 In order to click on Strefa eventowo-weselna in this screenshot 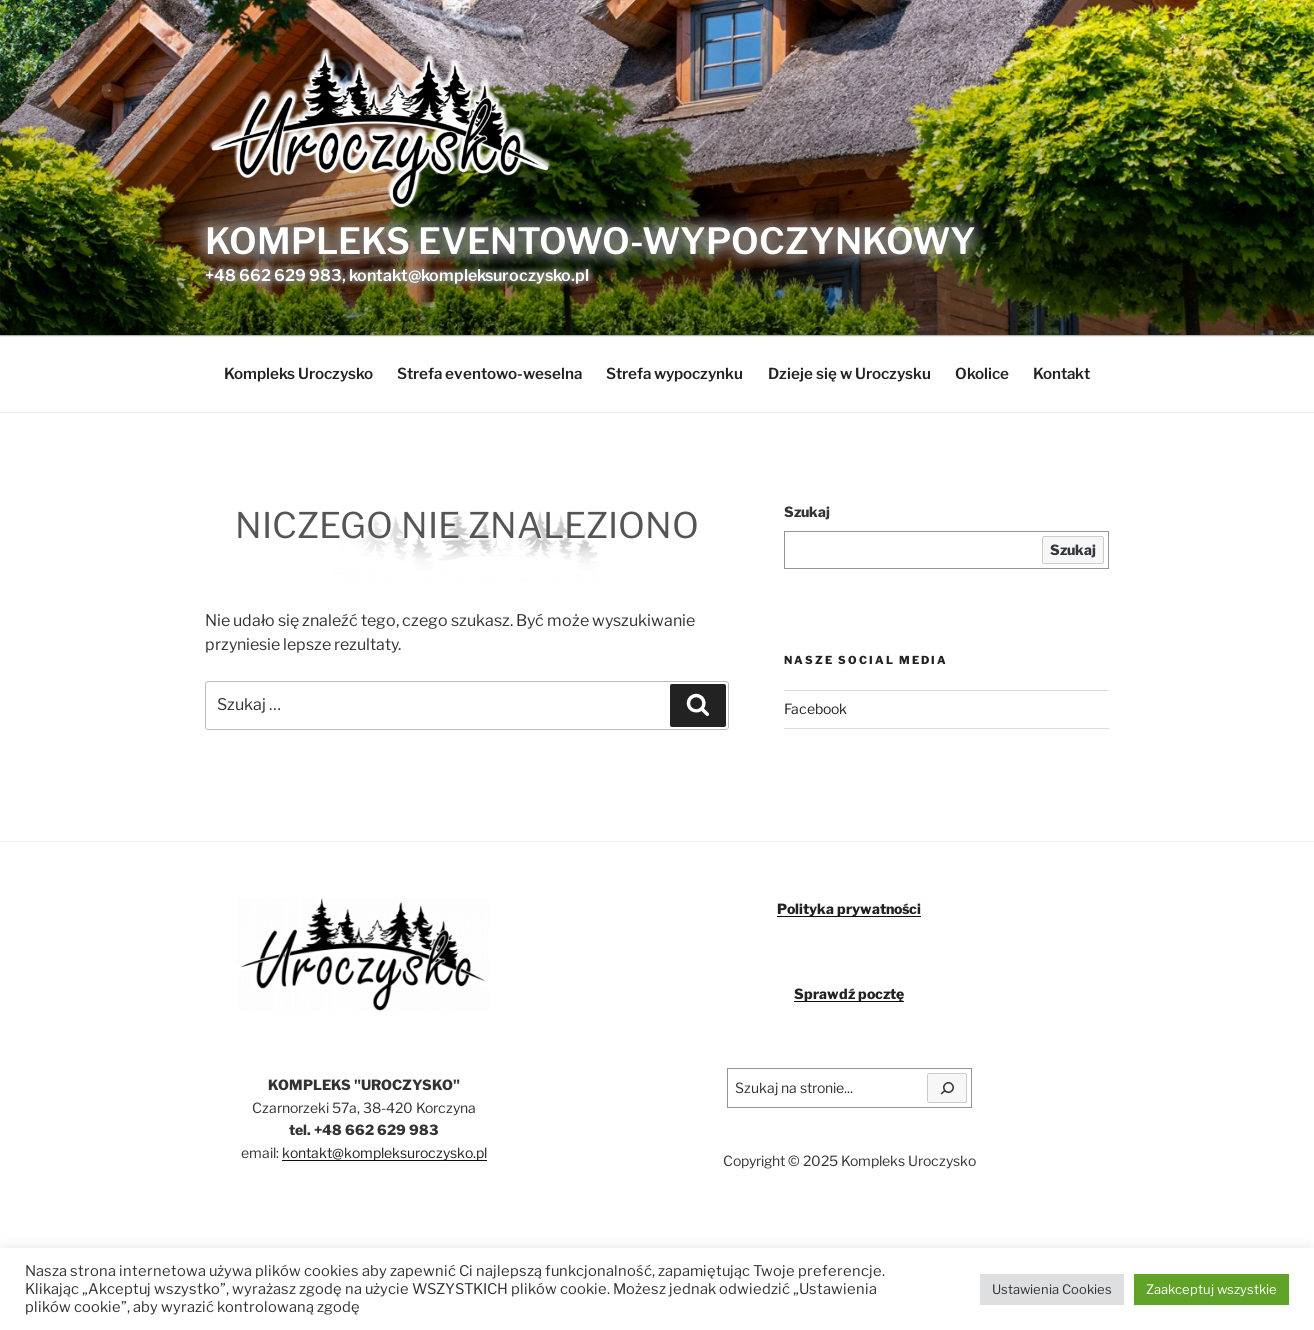, I will do `click(489, 373)`.